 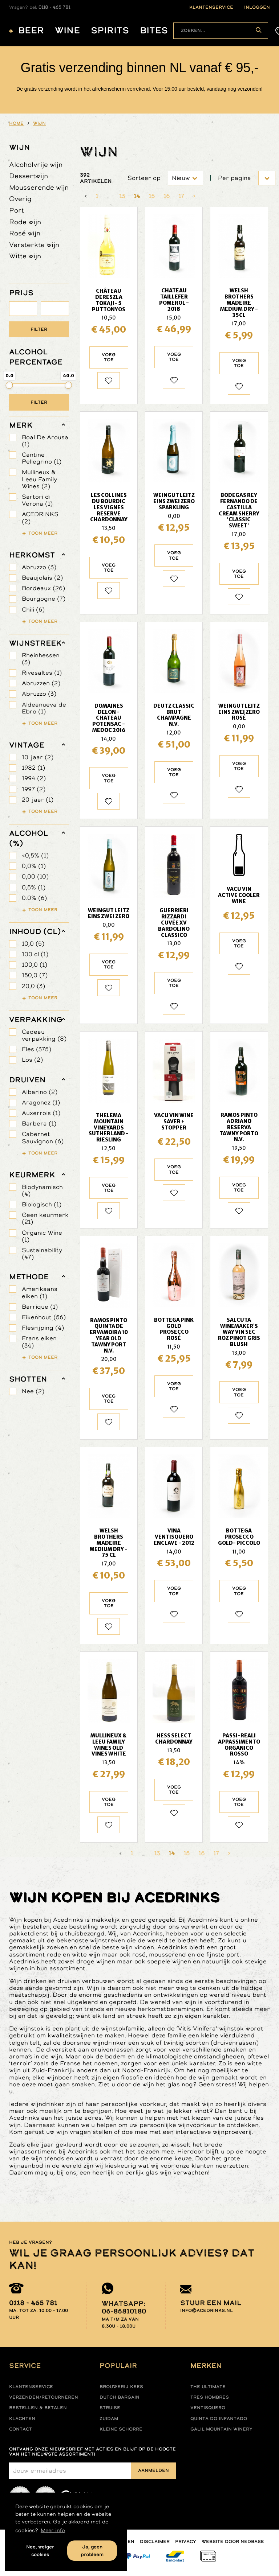 What do you see at coordinates (39, 329) in the screenshot?
I see `Filter` at bounding box center [39, 329].